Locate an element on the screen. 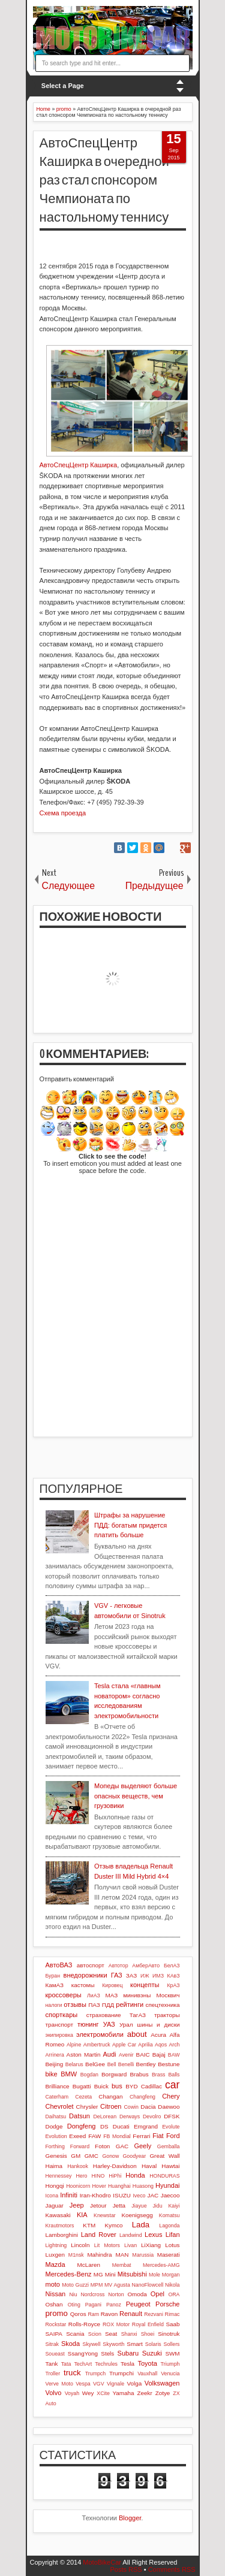 The width and height of the screenshot is (225, 2576). Lifan is located at coordinates (173, 2234).